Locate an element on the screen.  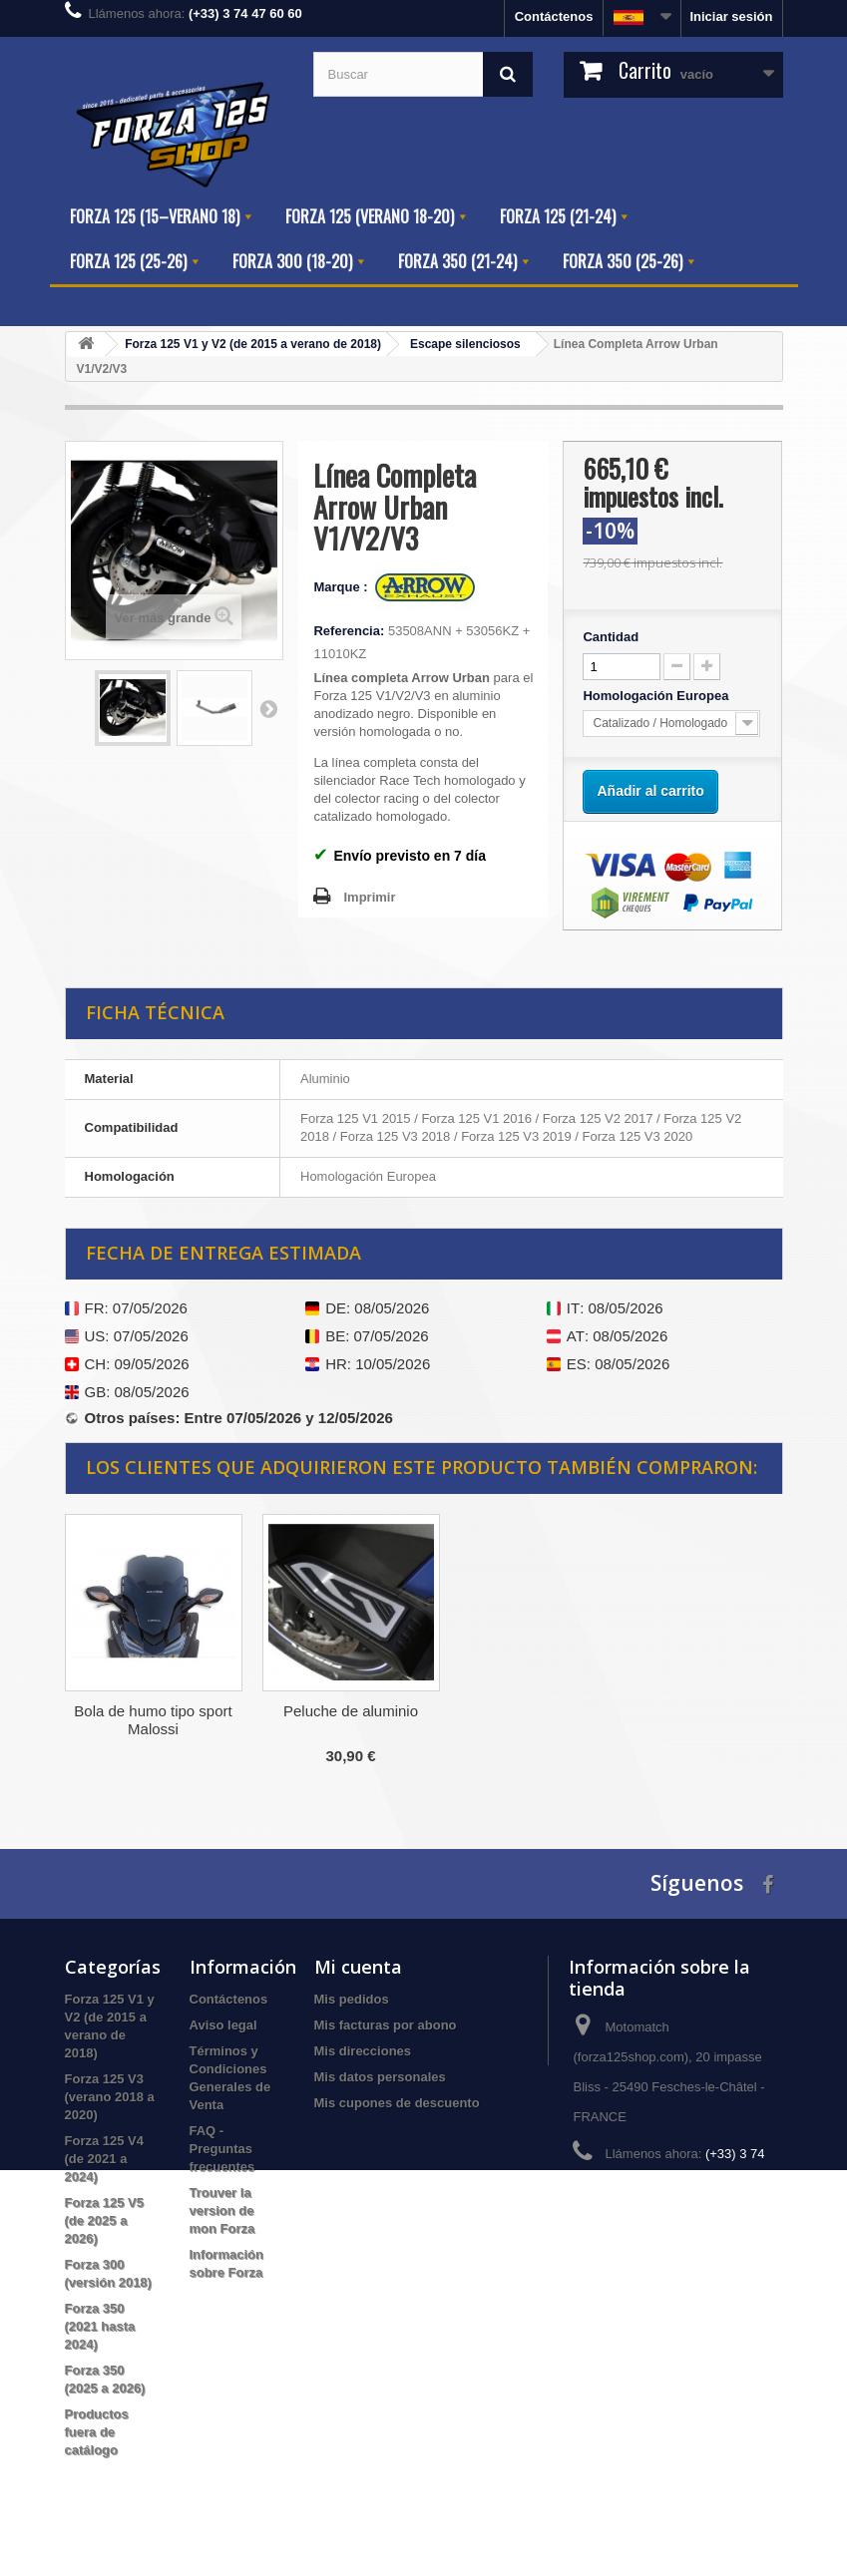
Forza 125 V5 (de 2025 a 2026) is located at coordinates (105, 2220).